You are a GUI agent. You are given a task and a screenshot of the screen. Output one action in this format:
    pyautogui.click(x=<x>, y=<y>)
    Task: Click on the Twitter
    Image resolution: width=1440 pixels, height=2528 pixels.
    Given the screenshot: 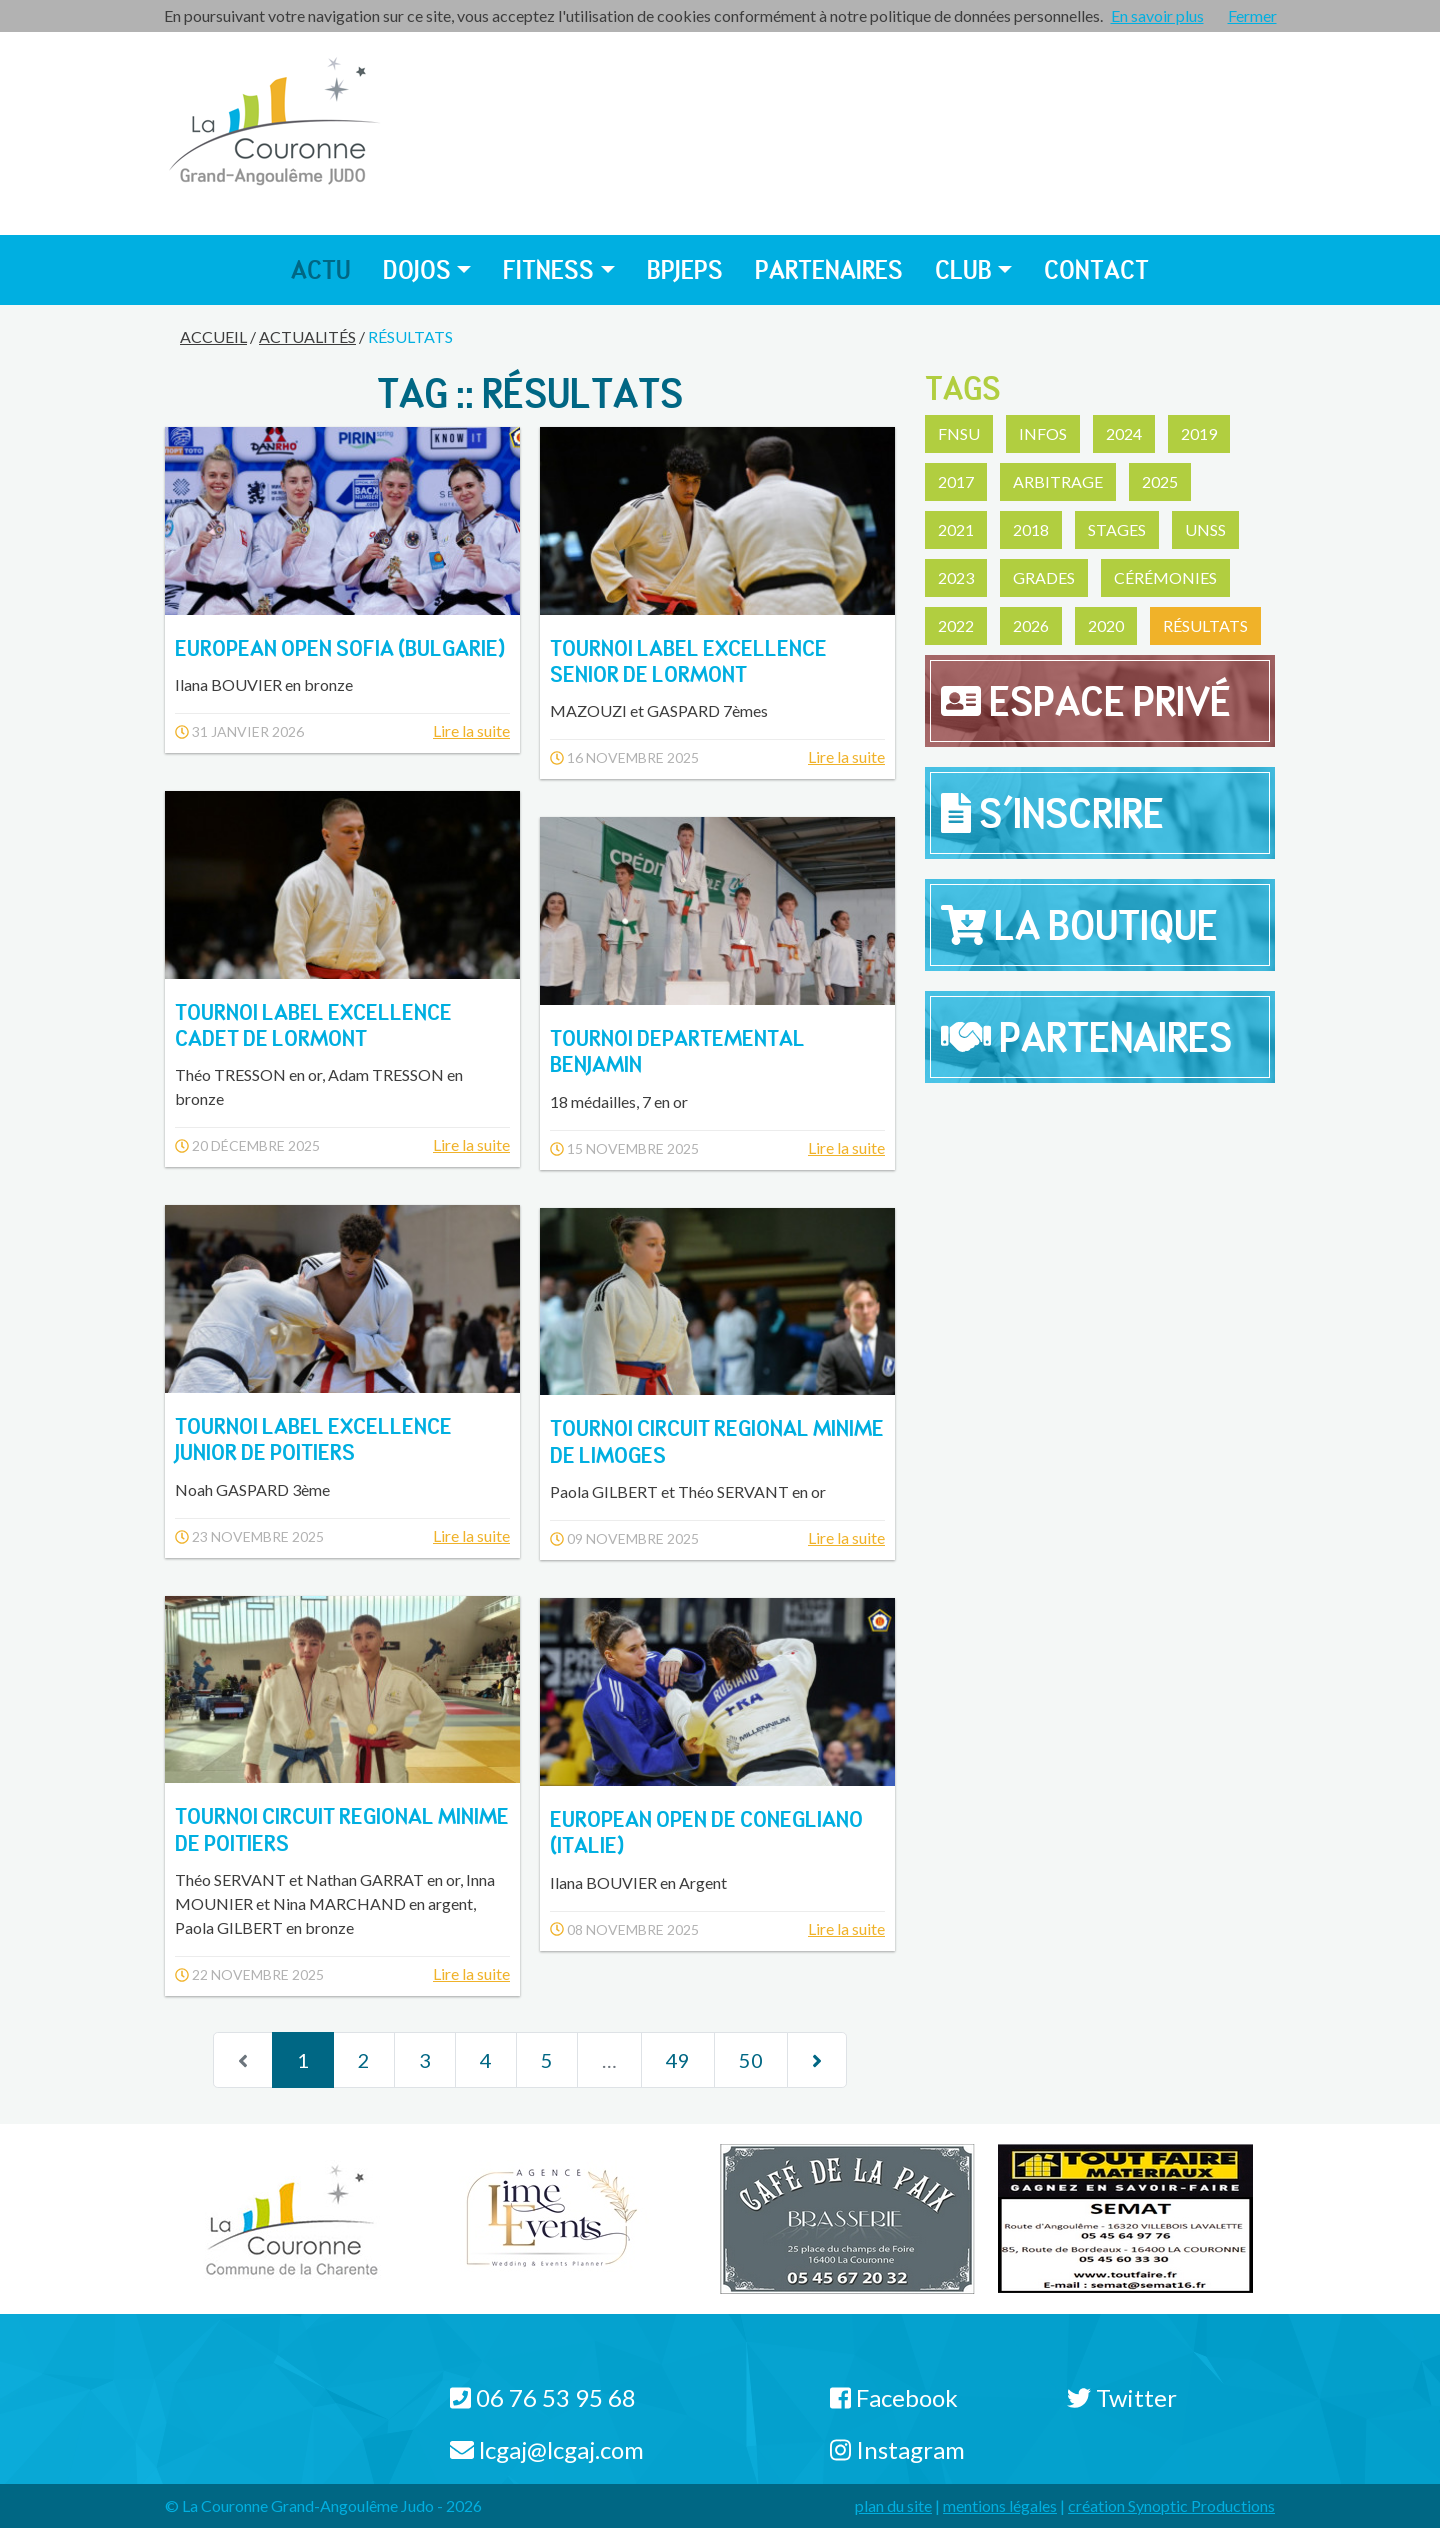 What is the action you would take?
    pyautogui.click(x=1122, y=2397)
    